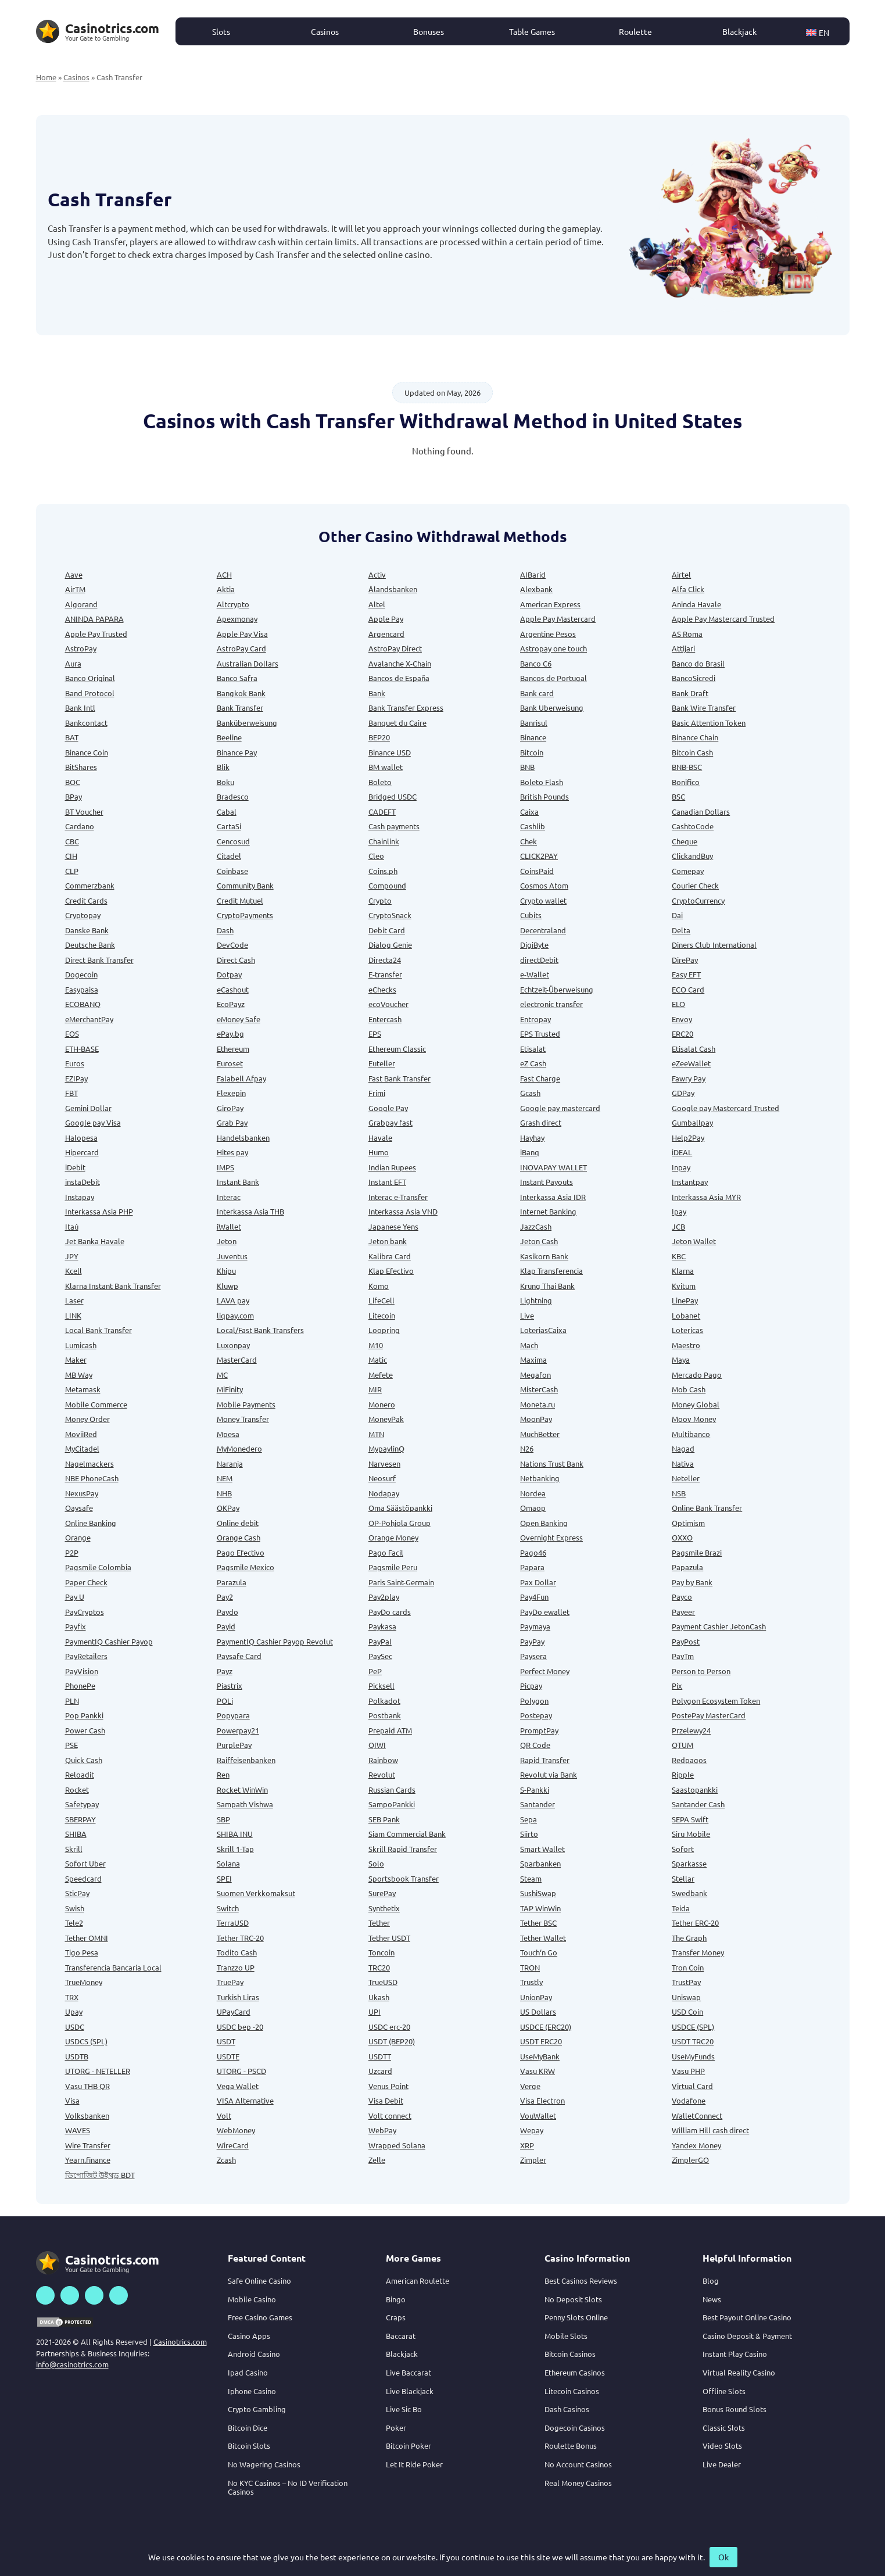 The height and width of the screenshot is (2576, 885). What do you see at coordinates (681, 1167) in the screenshot?
I see `Inpay` at bounding box center [681, 1167].